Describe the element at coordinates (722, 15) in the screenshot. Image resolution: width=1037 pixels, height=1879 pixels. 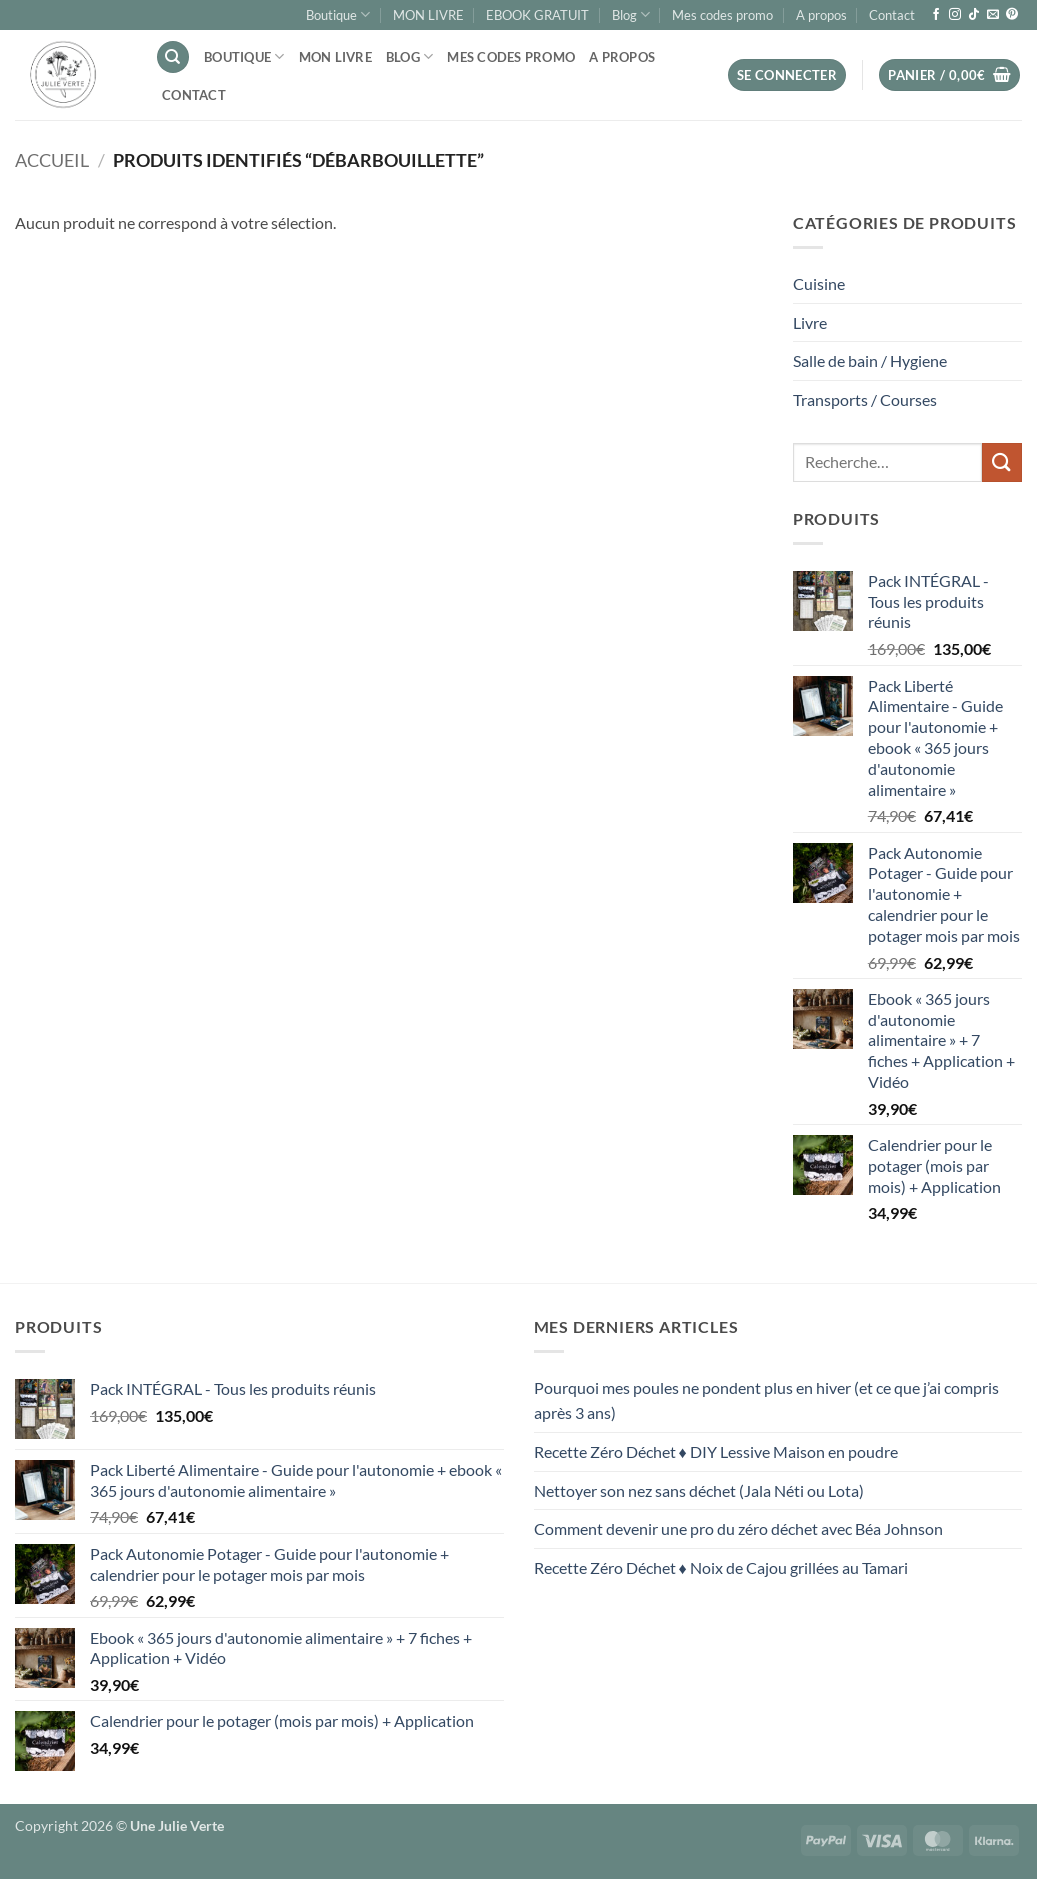
I see `Mes codes promo` at that location.